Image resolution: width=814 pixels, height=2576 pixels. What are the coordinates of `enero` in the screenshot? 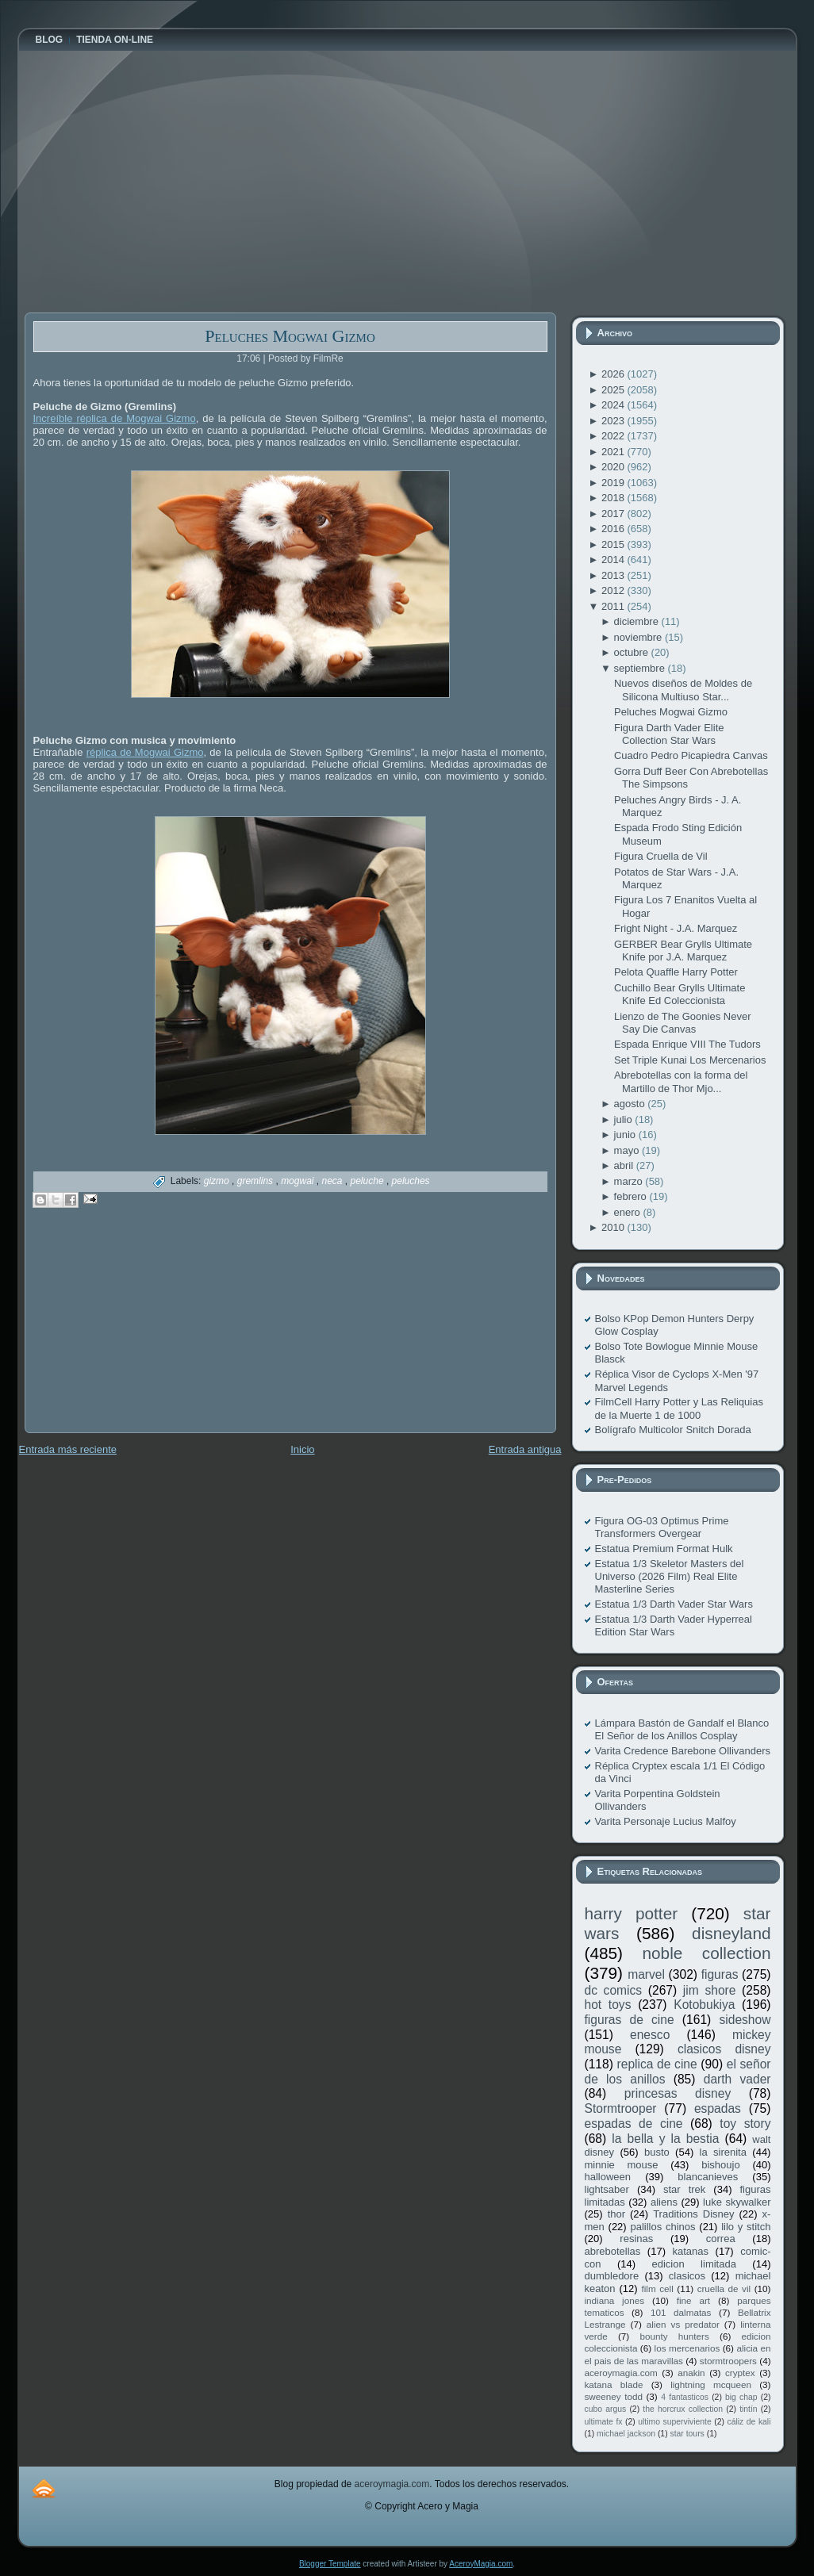 It's located at (628, 1212).